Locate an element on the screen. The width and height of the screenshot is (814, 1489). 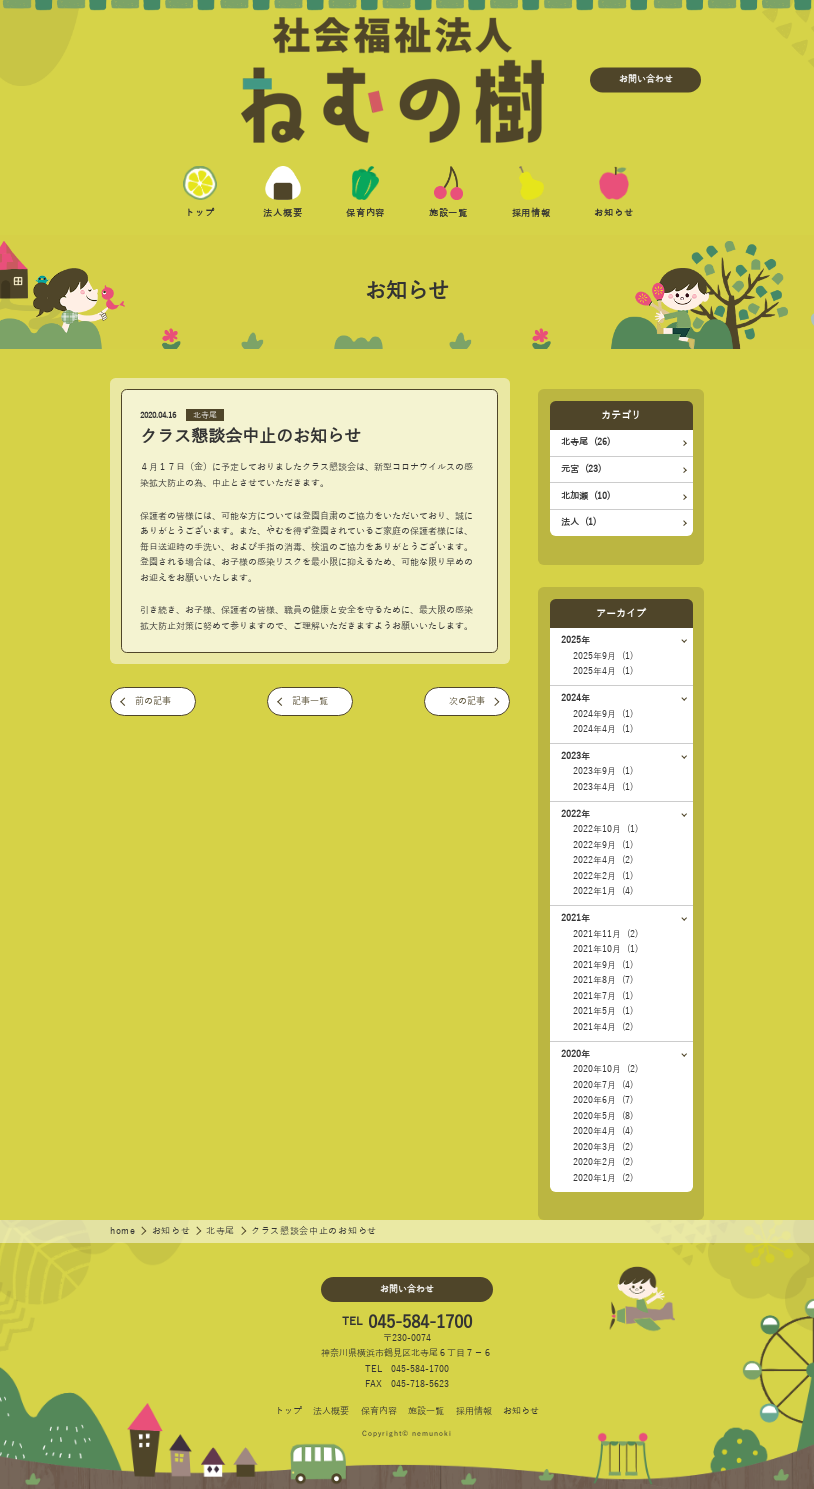
2022年2月 (1) is located at coordinates (603, 876).